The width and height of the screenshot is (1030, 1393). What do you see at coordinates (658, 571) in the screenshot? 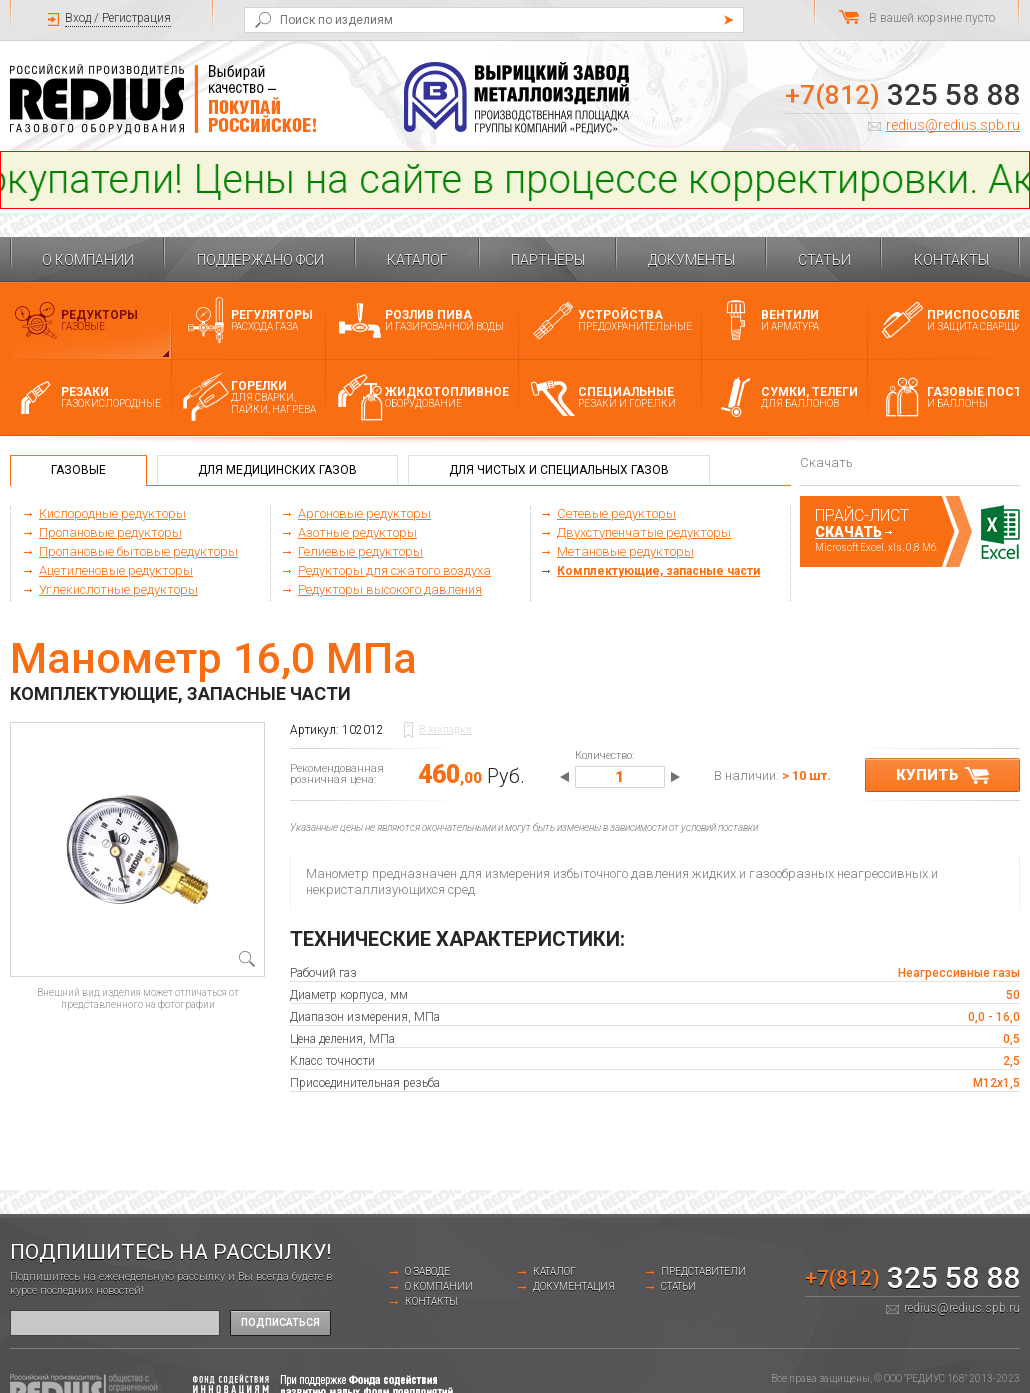
I see `Комплектующие, запасные части` at bounding box center [658, 571].